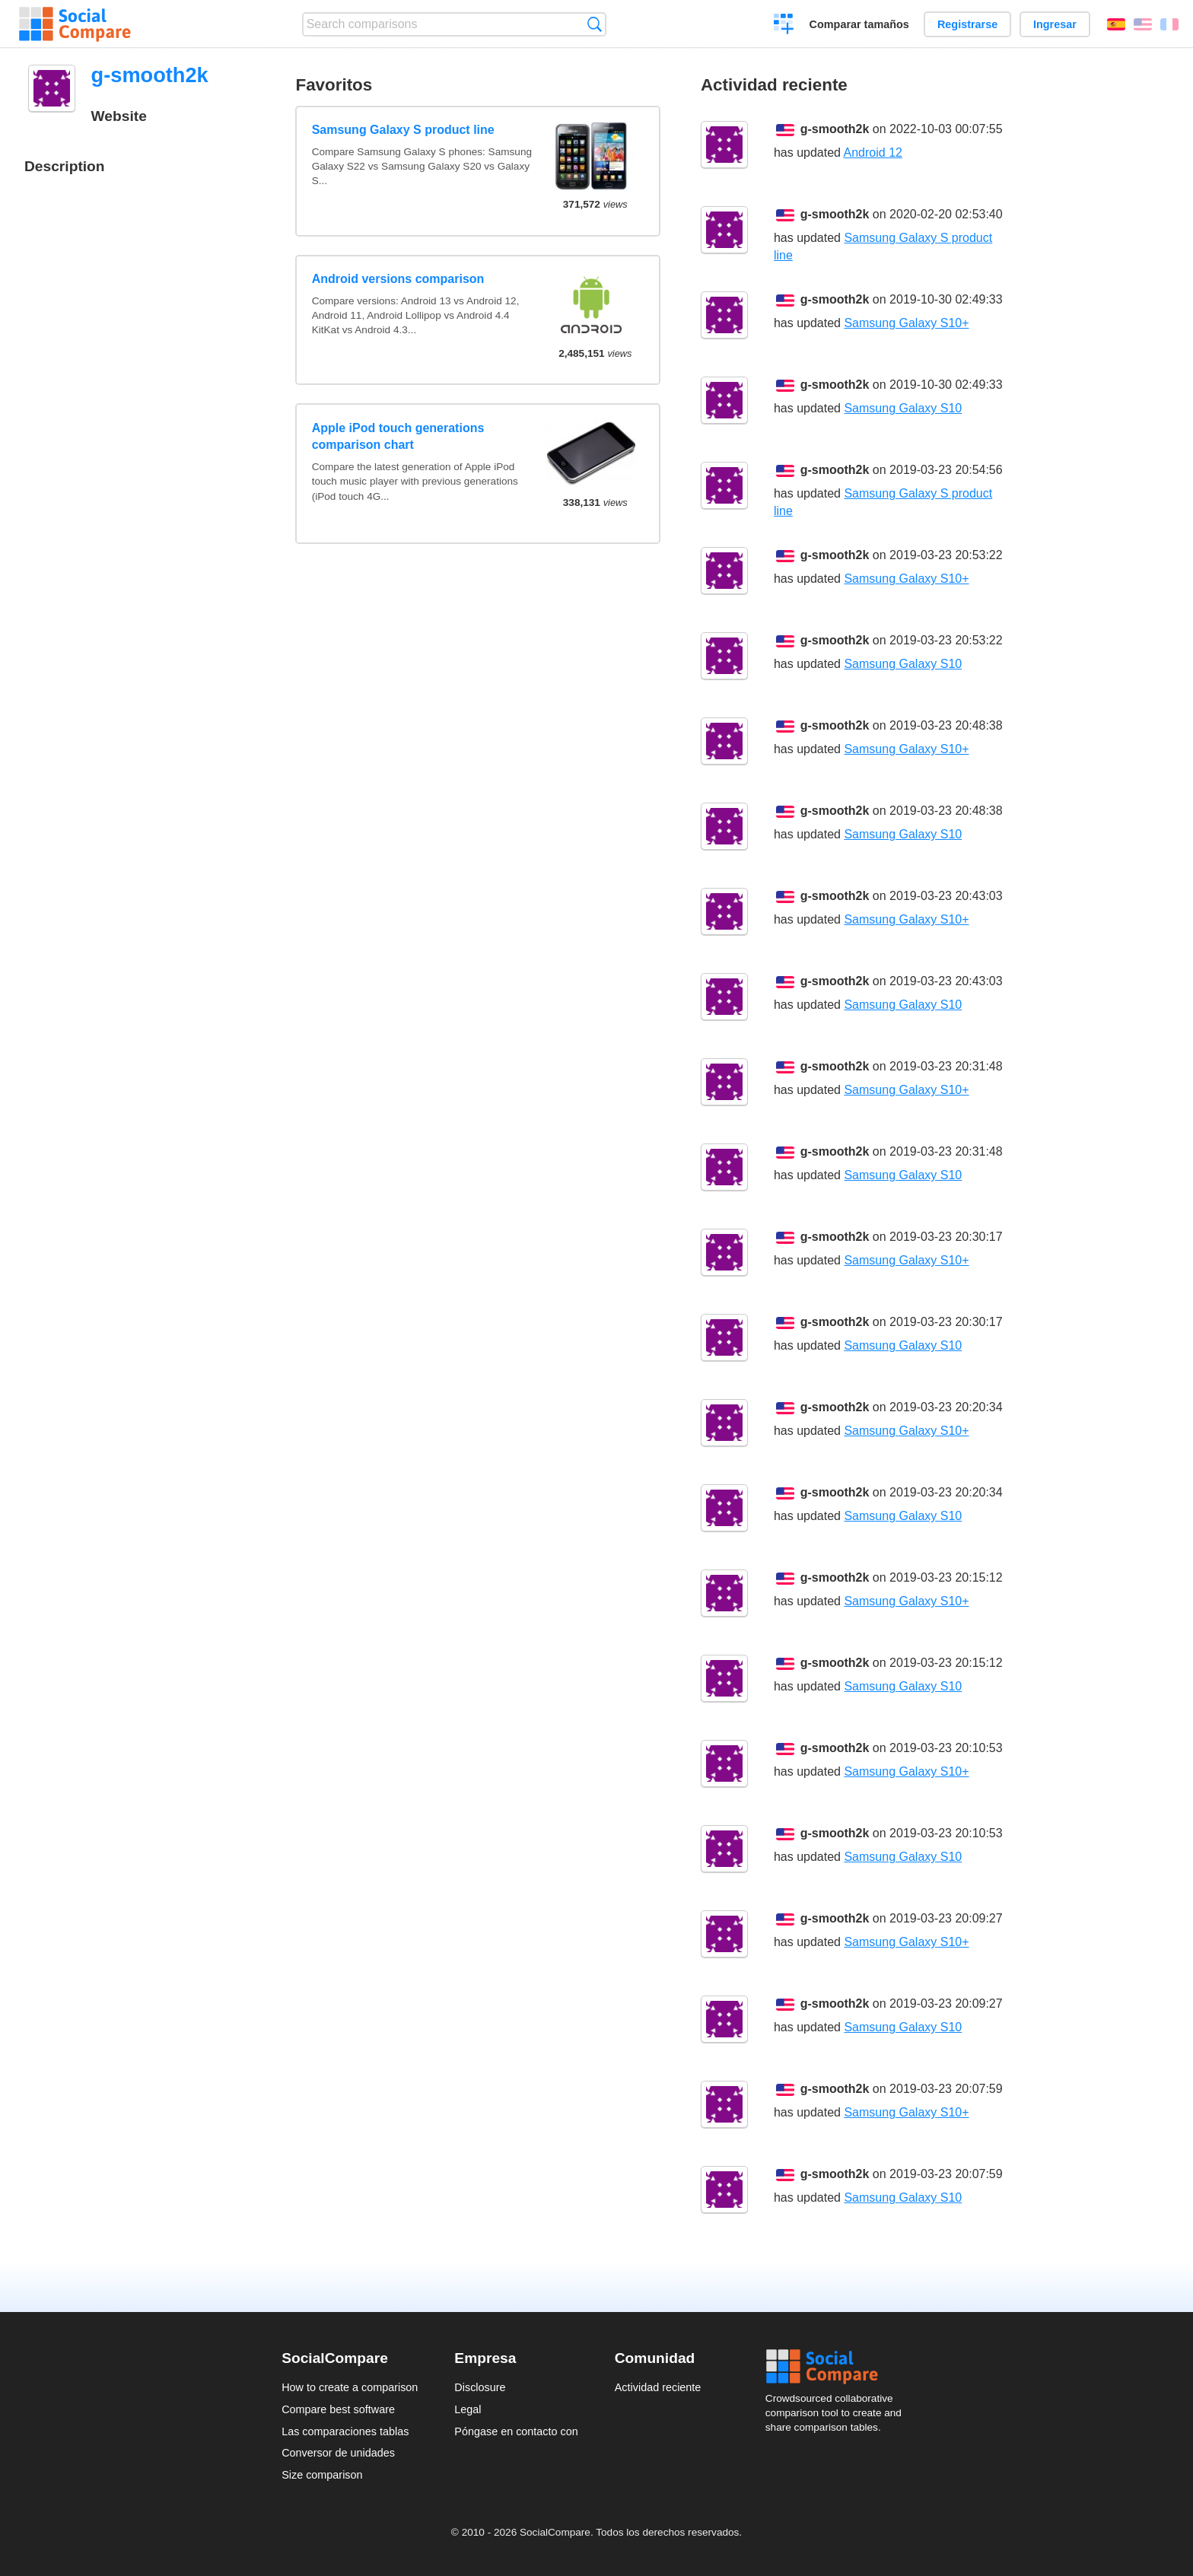 This screenshot has width=1193, height=2576. I want to click on Android versions comparison, so click(398, 278).